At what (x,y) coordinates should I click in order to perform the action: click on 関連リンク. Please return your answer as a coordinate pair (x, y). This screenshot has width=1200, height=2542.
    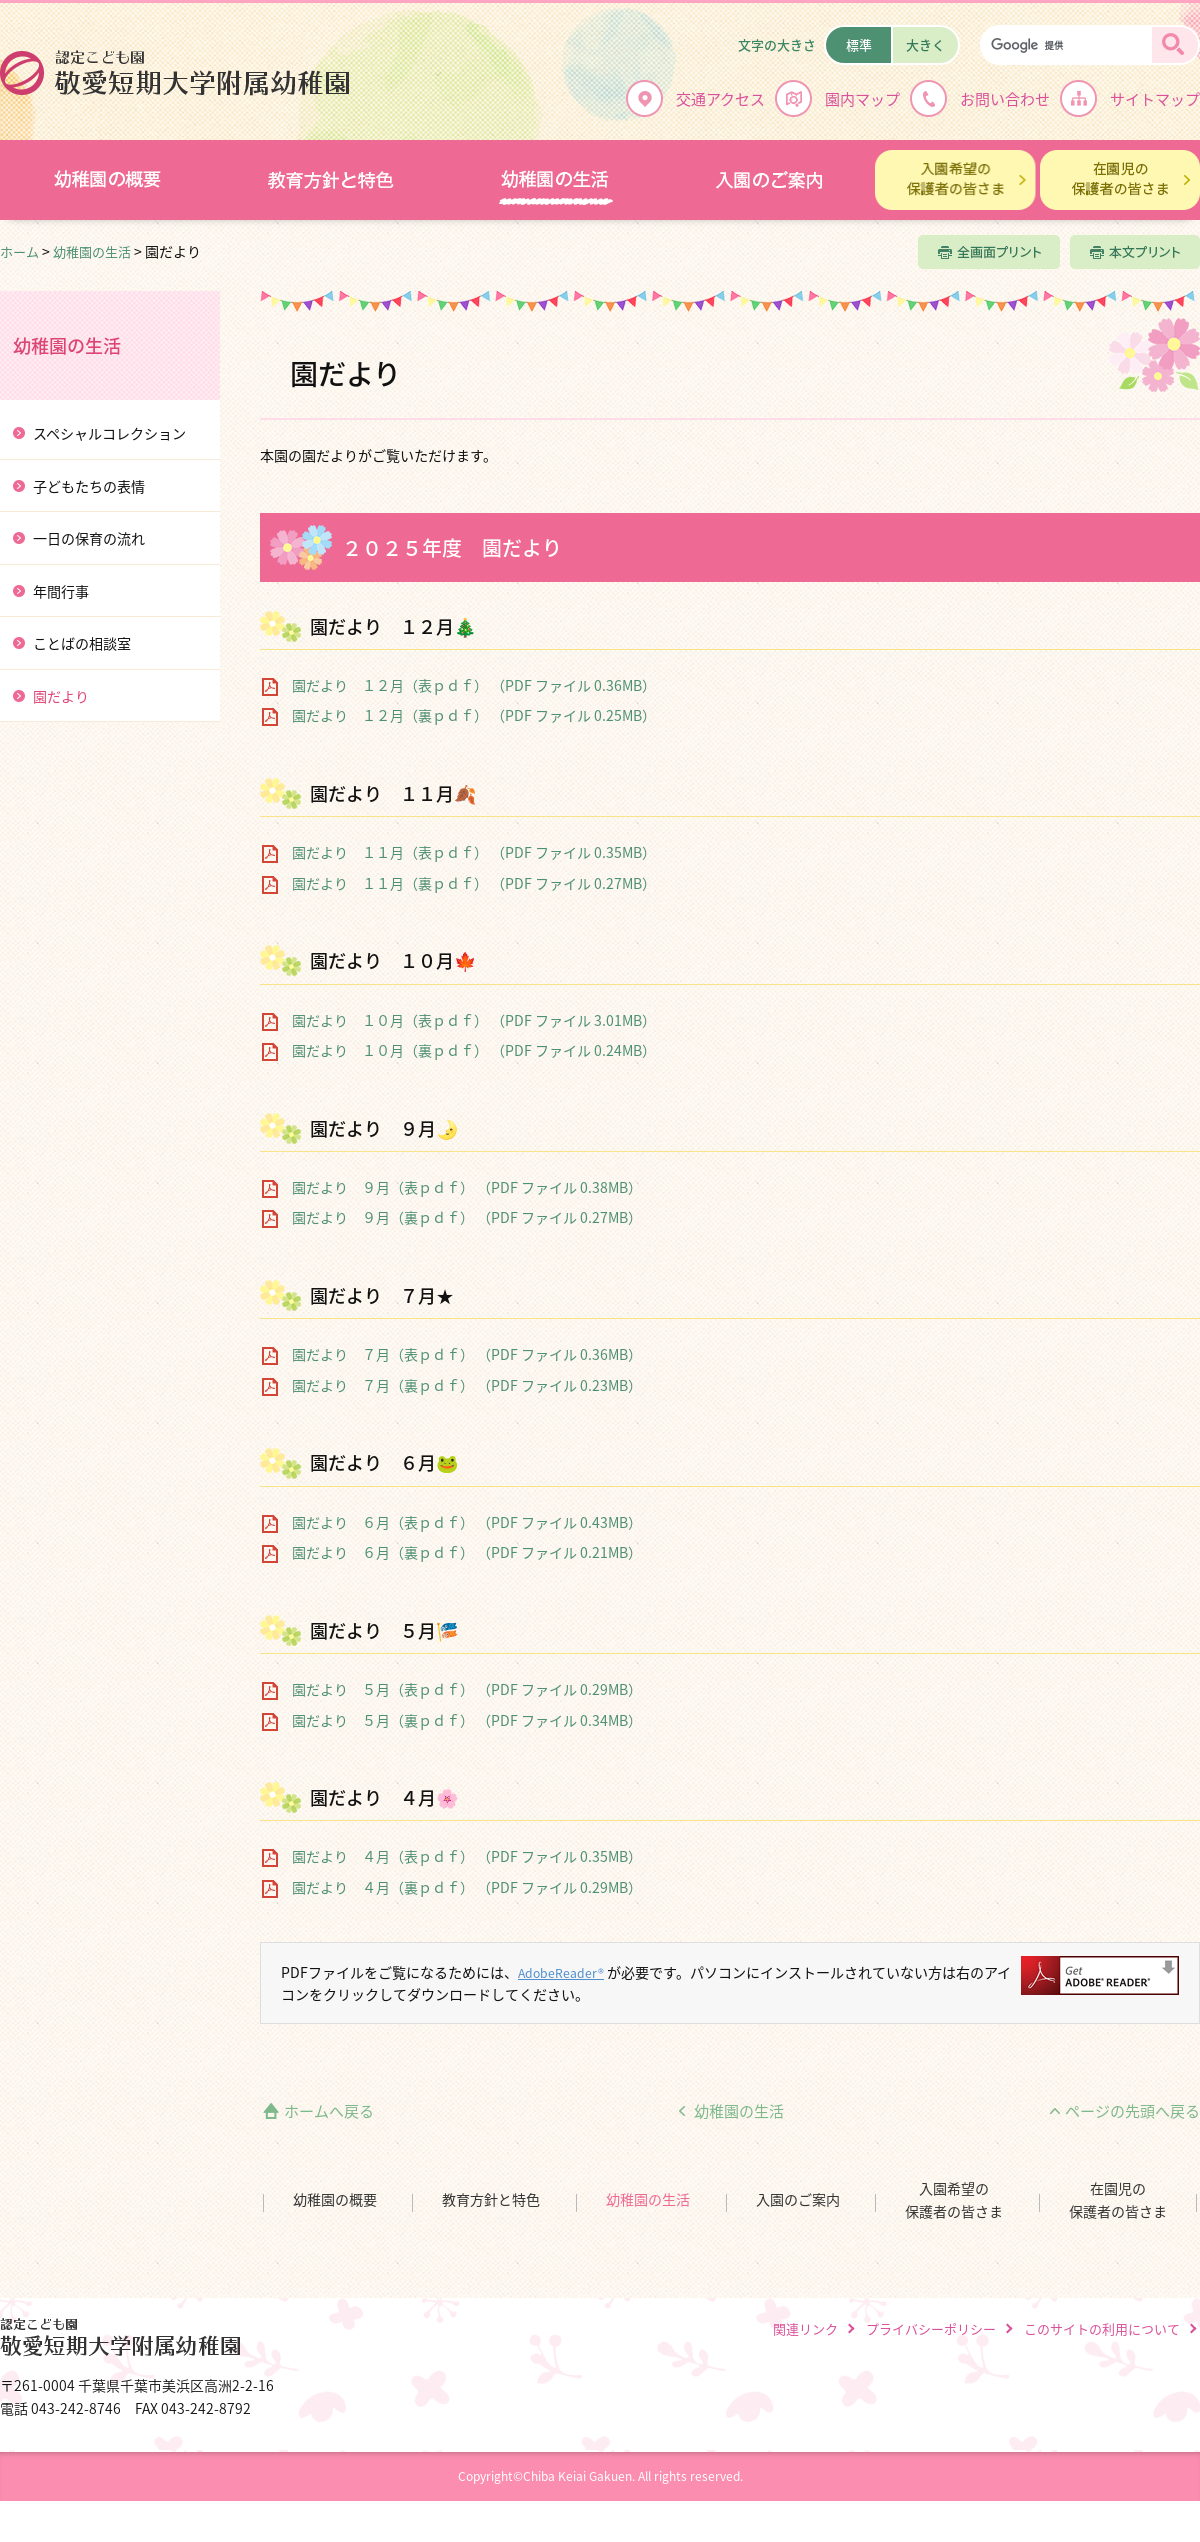
    Looking at the image, I should click on (805, 2328).